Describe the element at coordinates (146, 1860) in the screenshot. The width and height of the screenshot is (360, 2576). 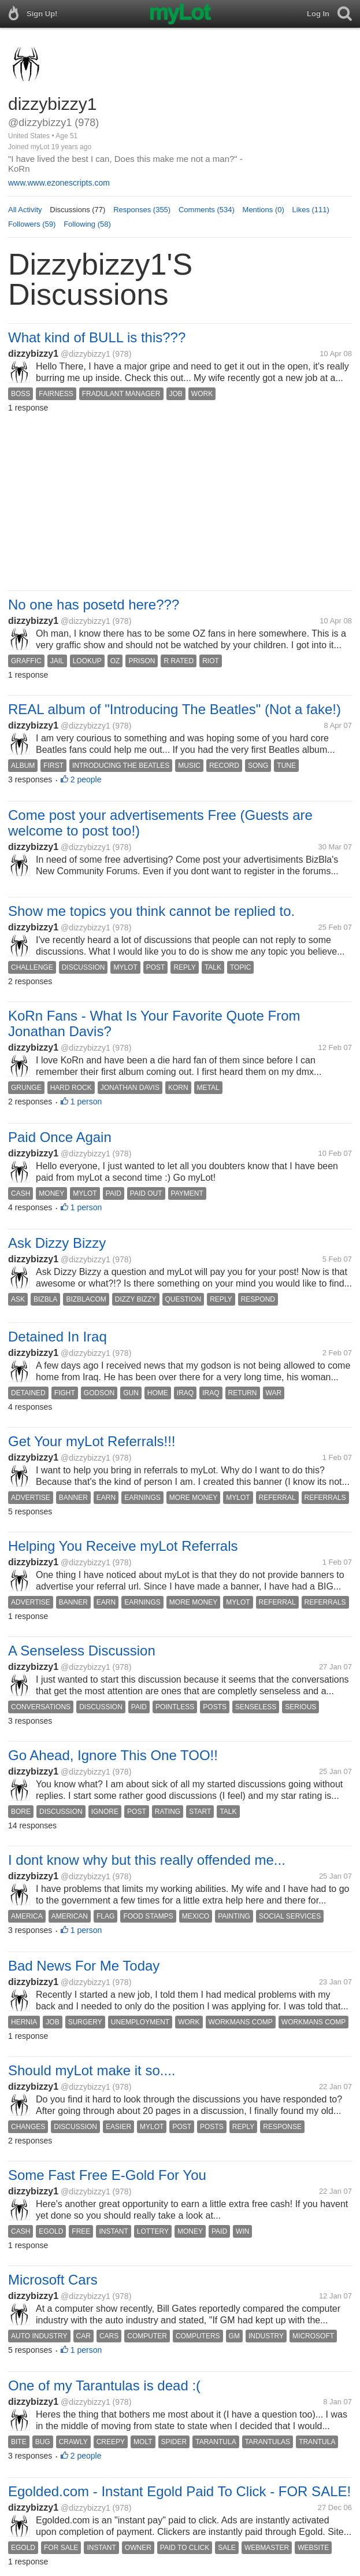
I see `I dont know why but this really offended me...` at that location.